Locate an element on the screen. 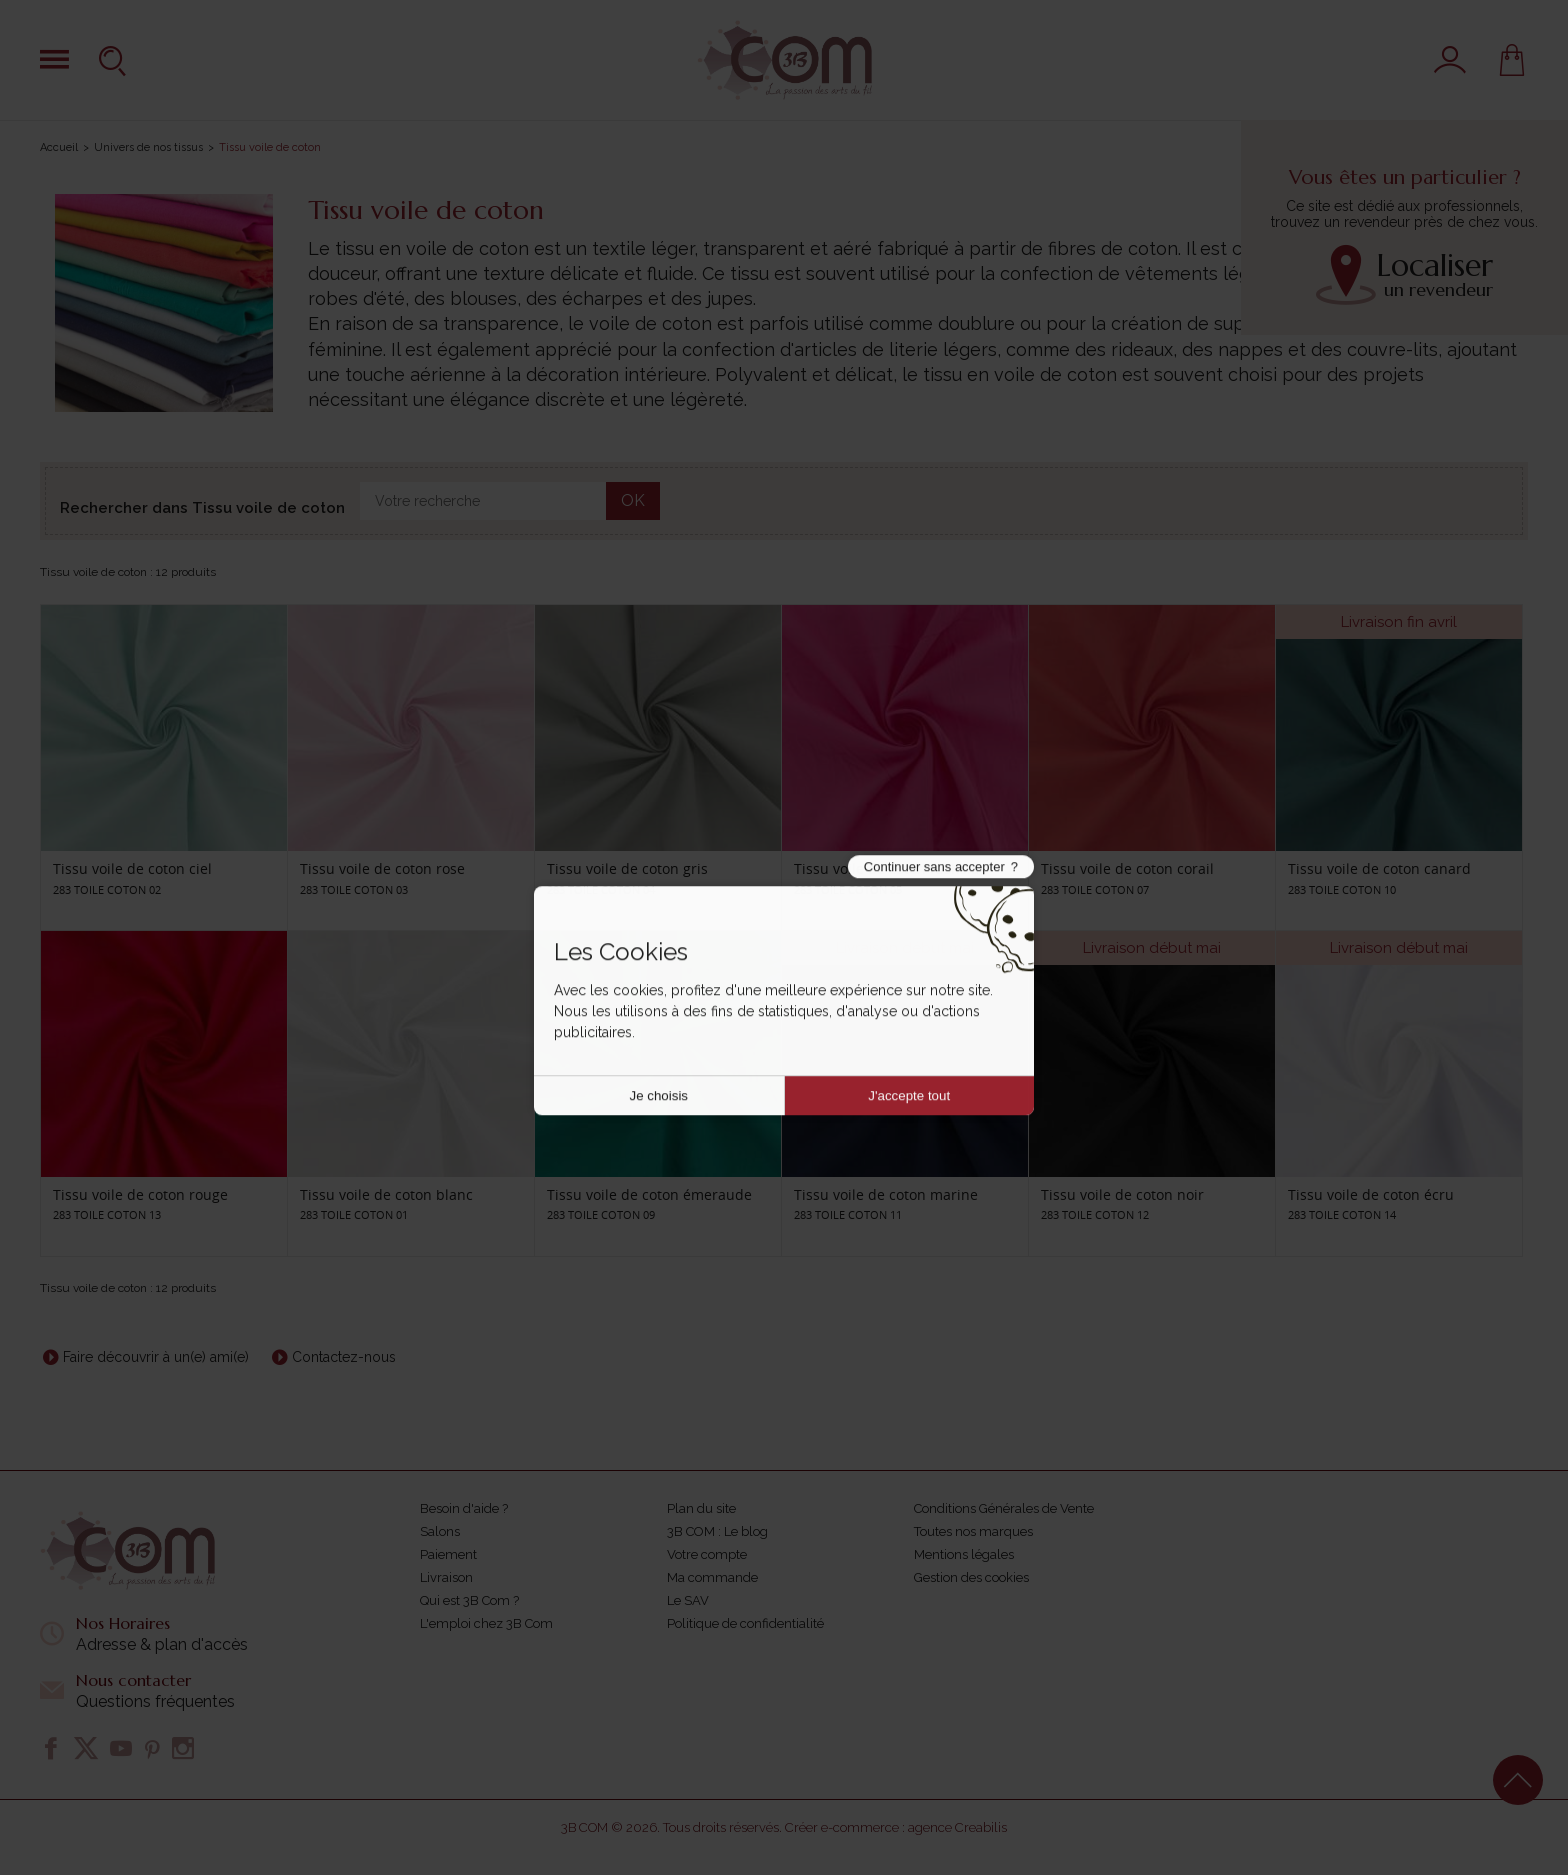  Tissu voile de coton fushsia is located at coordinates (886, 868).